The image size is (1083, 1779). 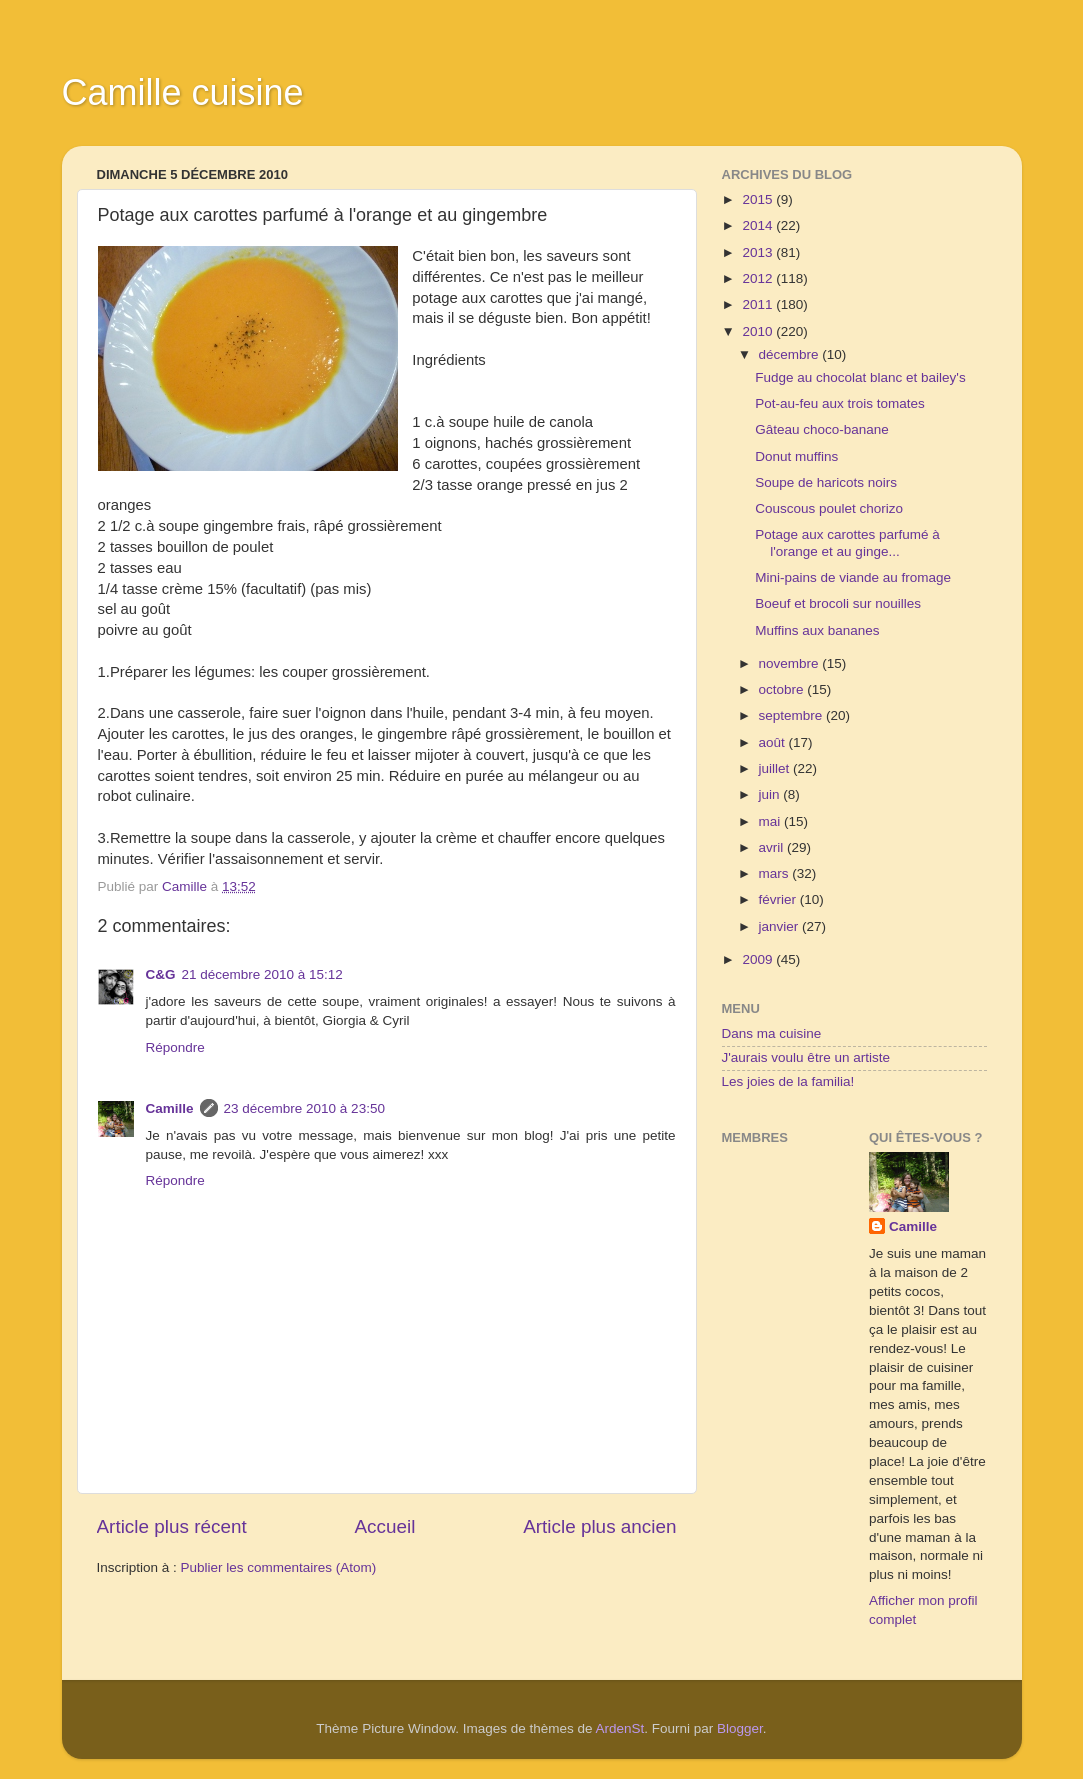 What do you see at coordinates (829, 508) in the screenshot?
I see `Couscous poulet chorizo` at bounding box center [829, 508].